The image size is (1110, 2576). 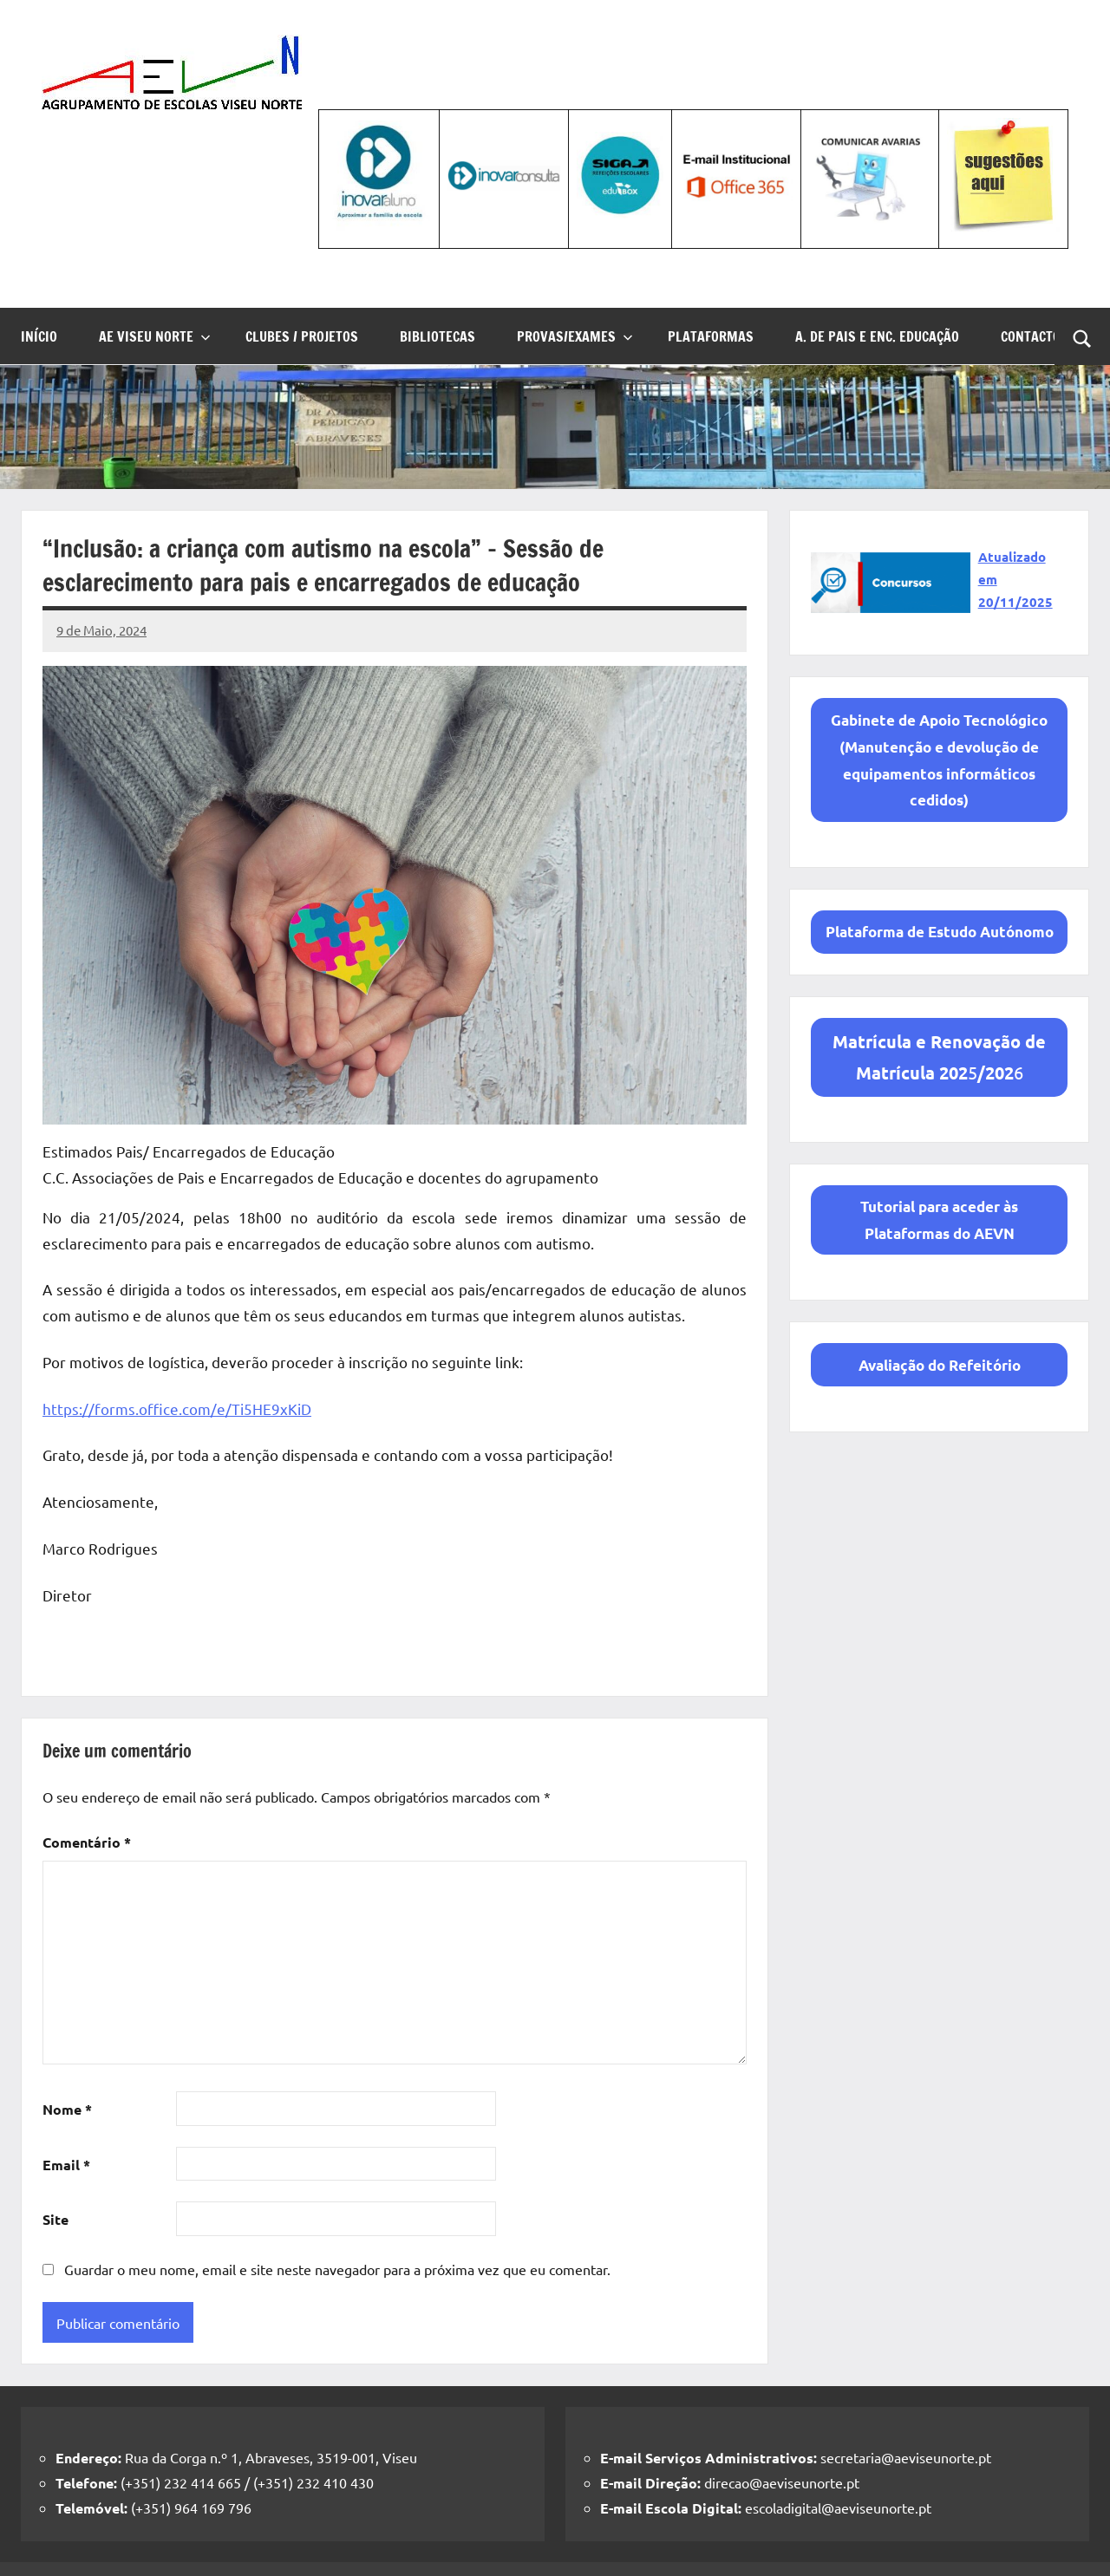 I want to click on Início, so click(x=39, y=336).